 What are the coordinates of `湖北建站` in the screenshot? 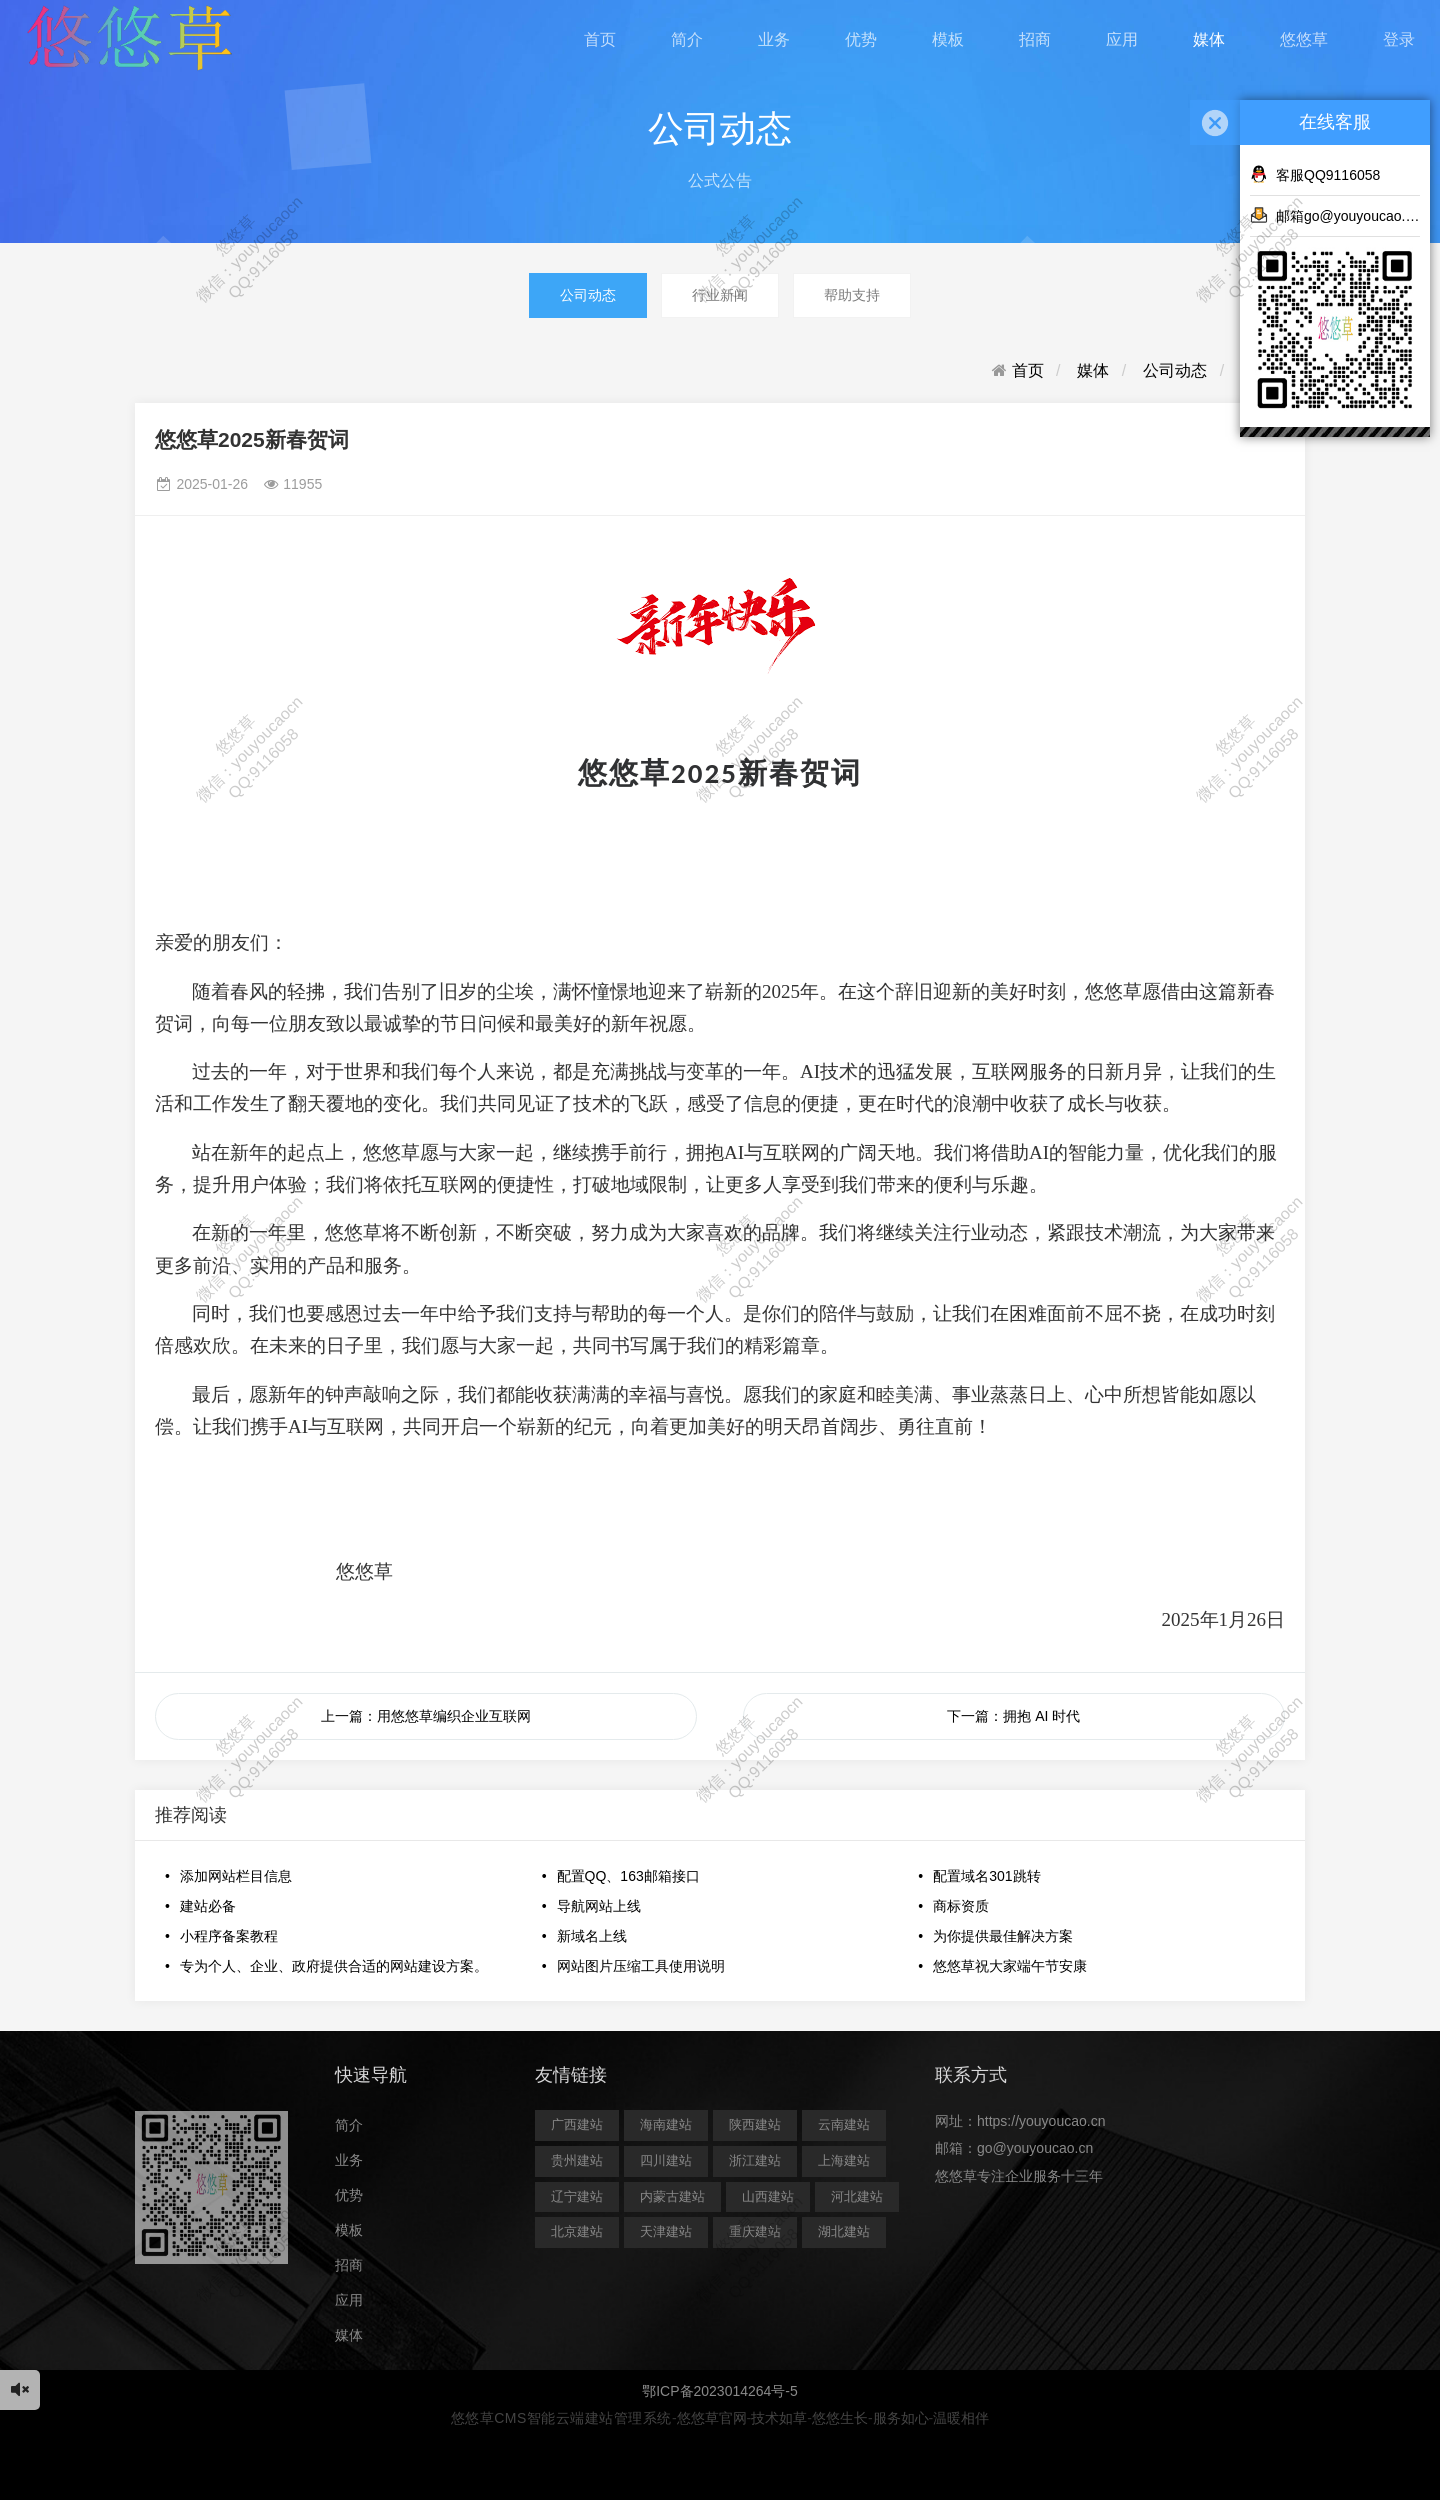 It's located at (844, 2231).